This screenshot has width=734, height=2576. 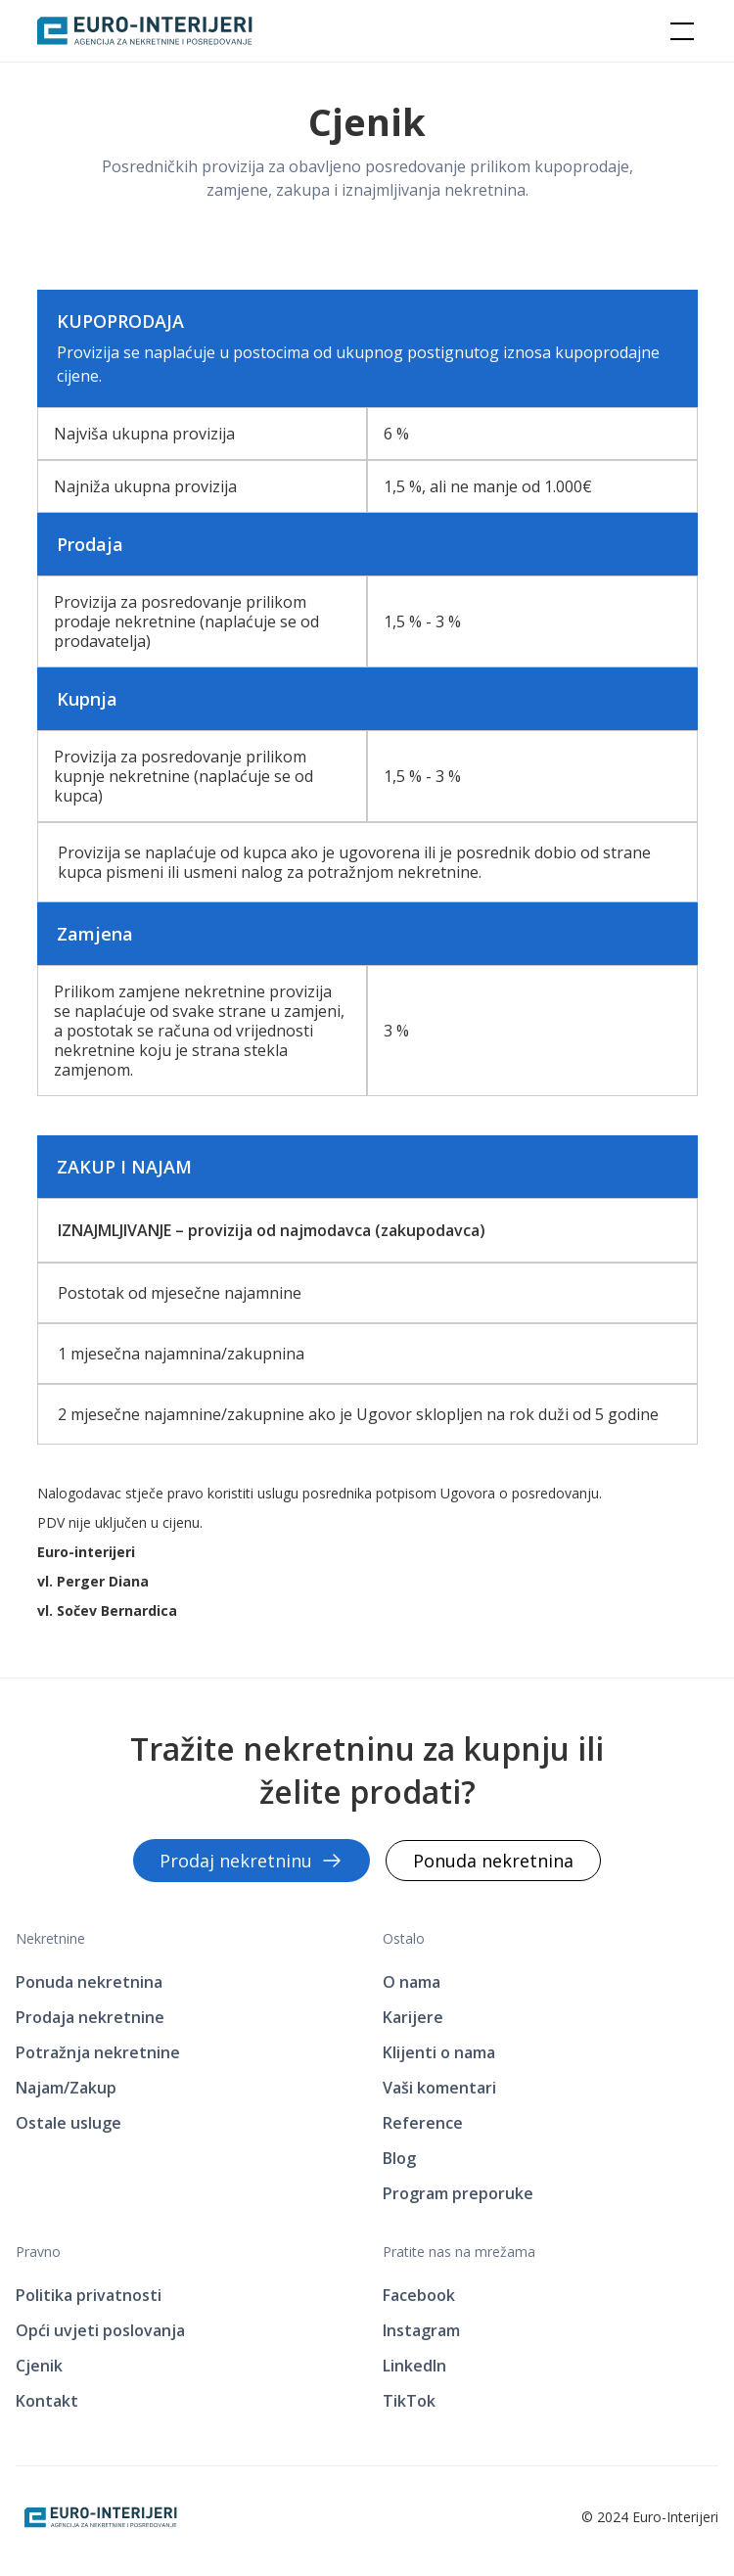 I want to click on [home], so click(x=144, y=31).